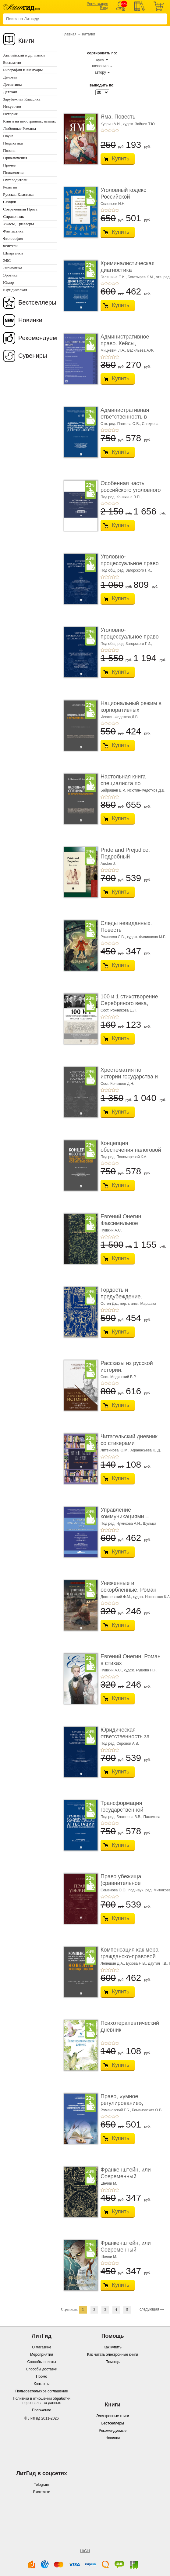 This screenshot has height=2576, width=170. I want to click on Книги, so click(26, 40).